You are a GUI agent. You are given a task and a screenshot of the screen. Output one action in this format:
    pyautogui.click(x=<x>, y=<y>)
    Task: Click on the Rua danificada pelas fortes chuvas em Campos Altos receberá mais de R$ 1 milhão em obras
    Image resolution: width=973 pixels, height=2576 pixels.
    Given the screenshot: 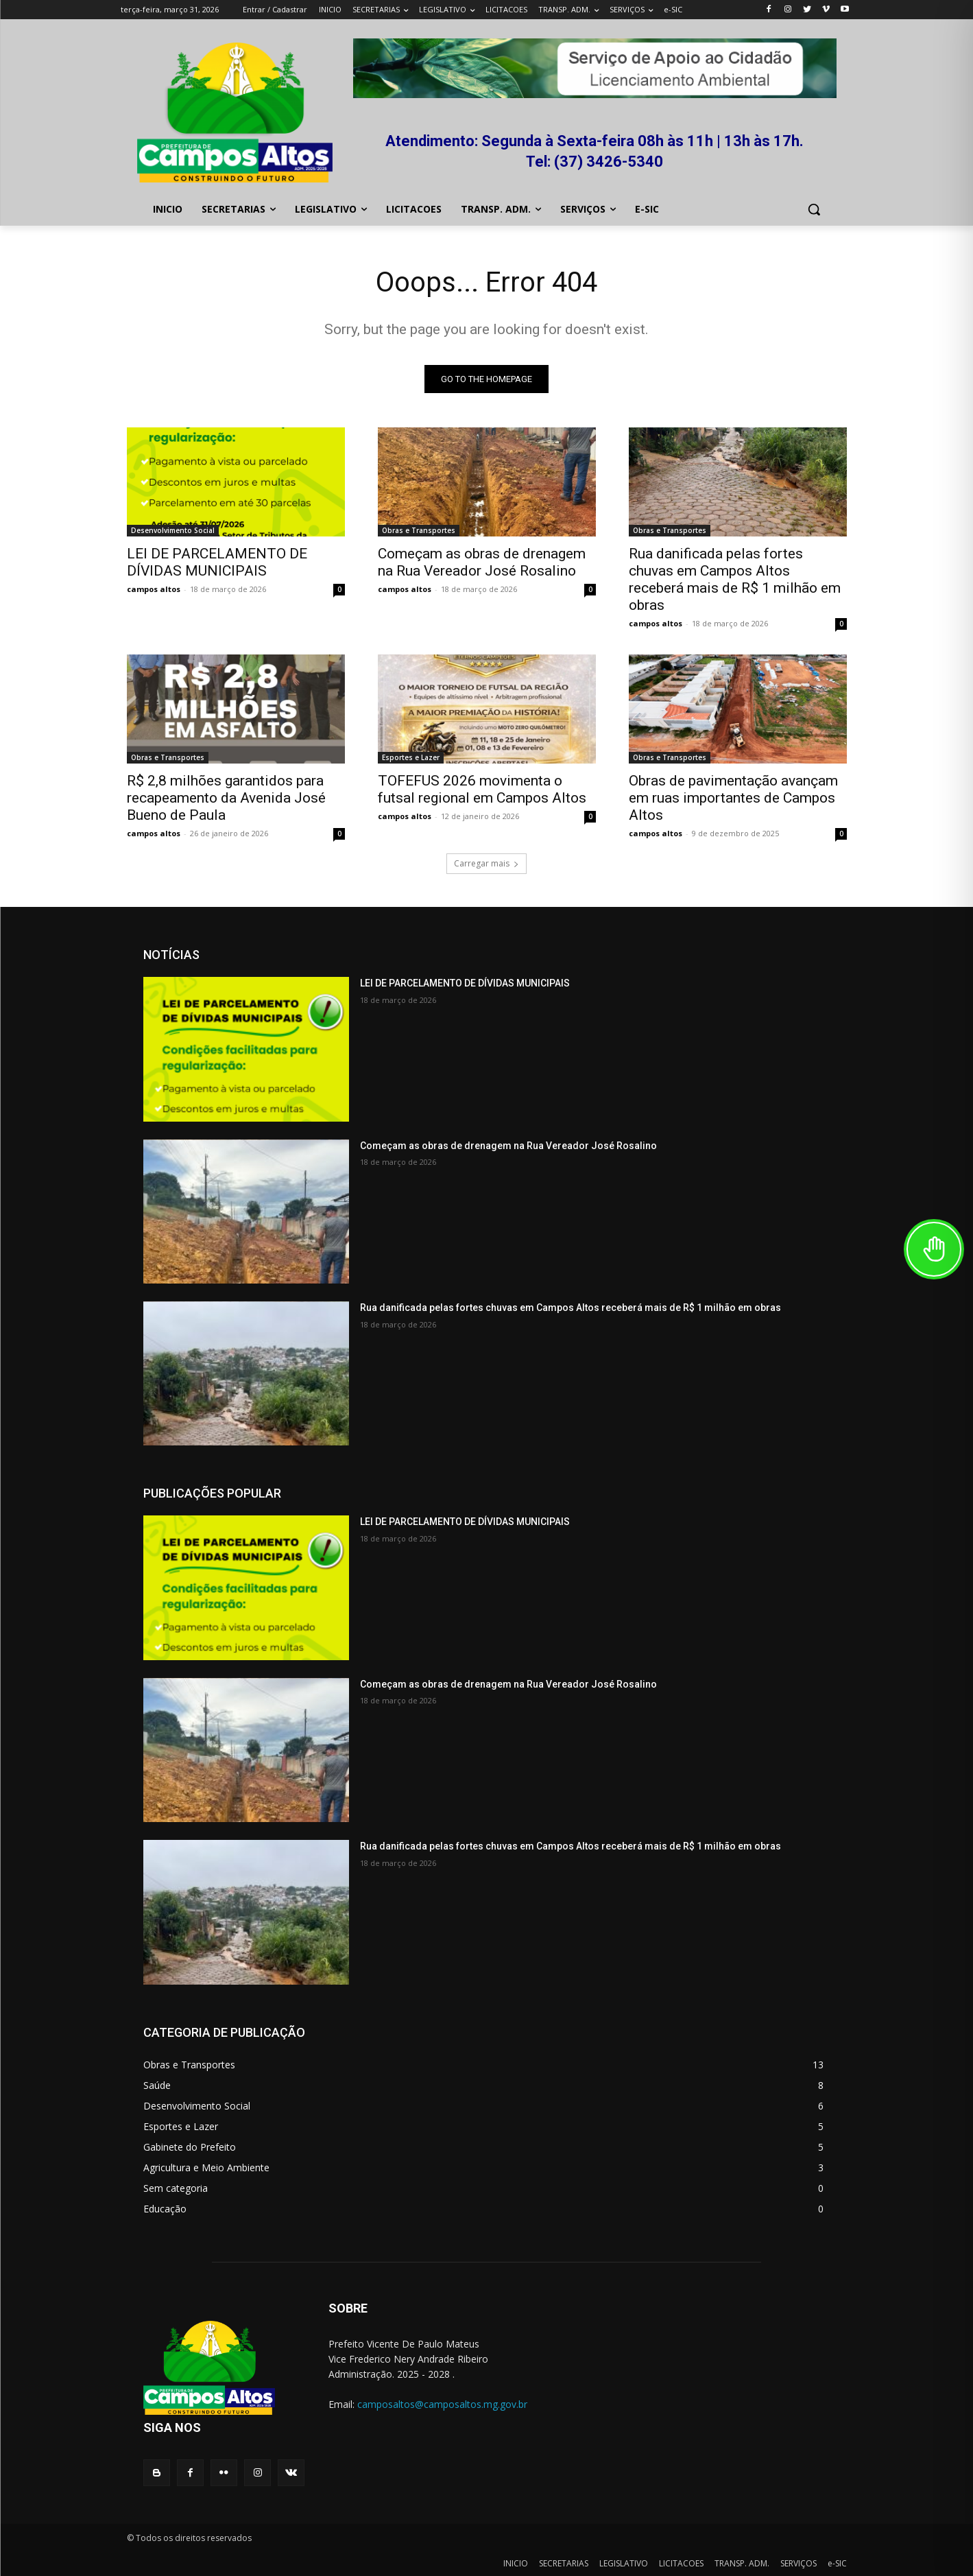 What is the action you would take?
    pyautogui.click(x=735, y=579)
    